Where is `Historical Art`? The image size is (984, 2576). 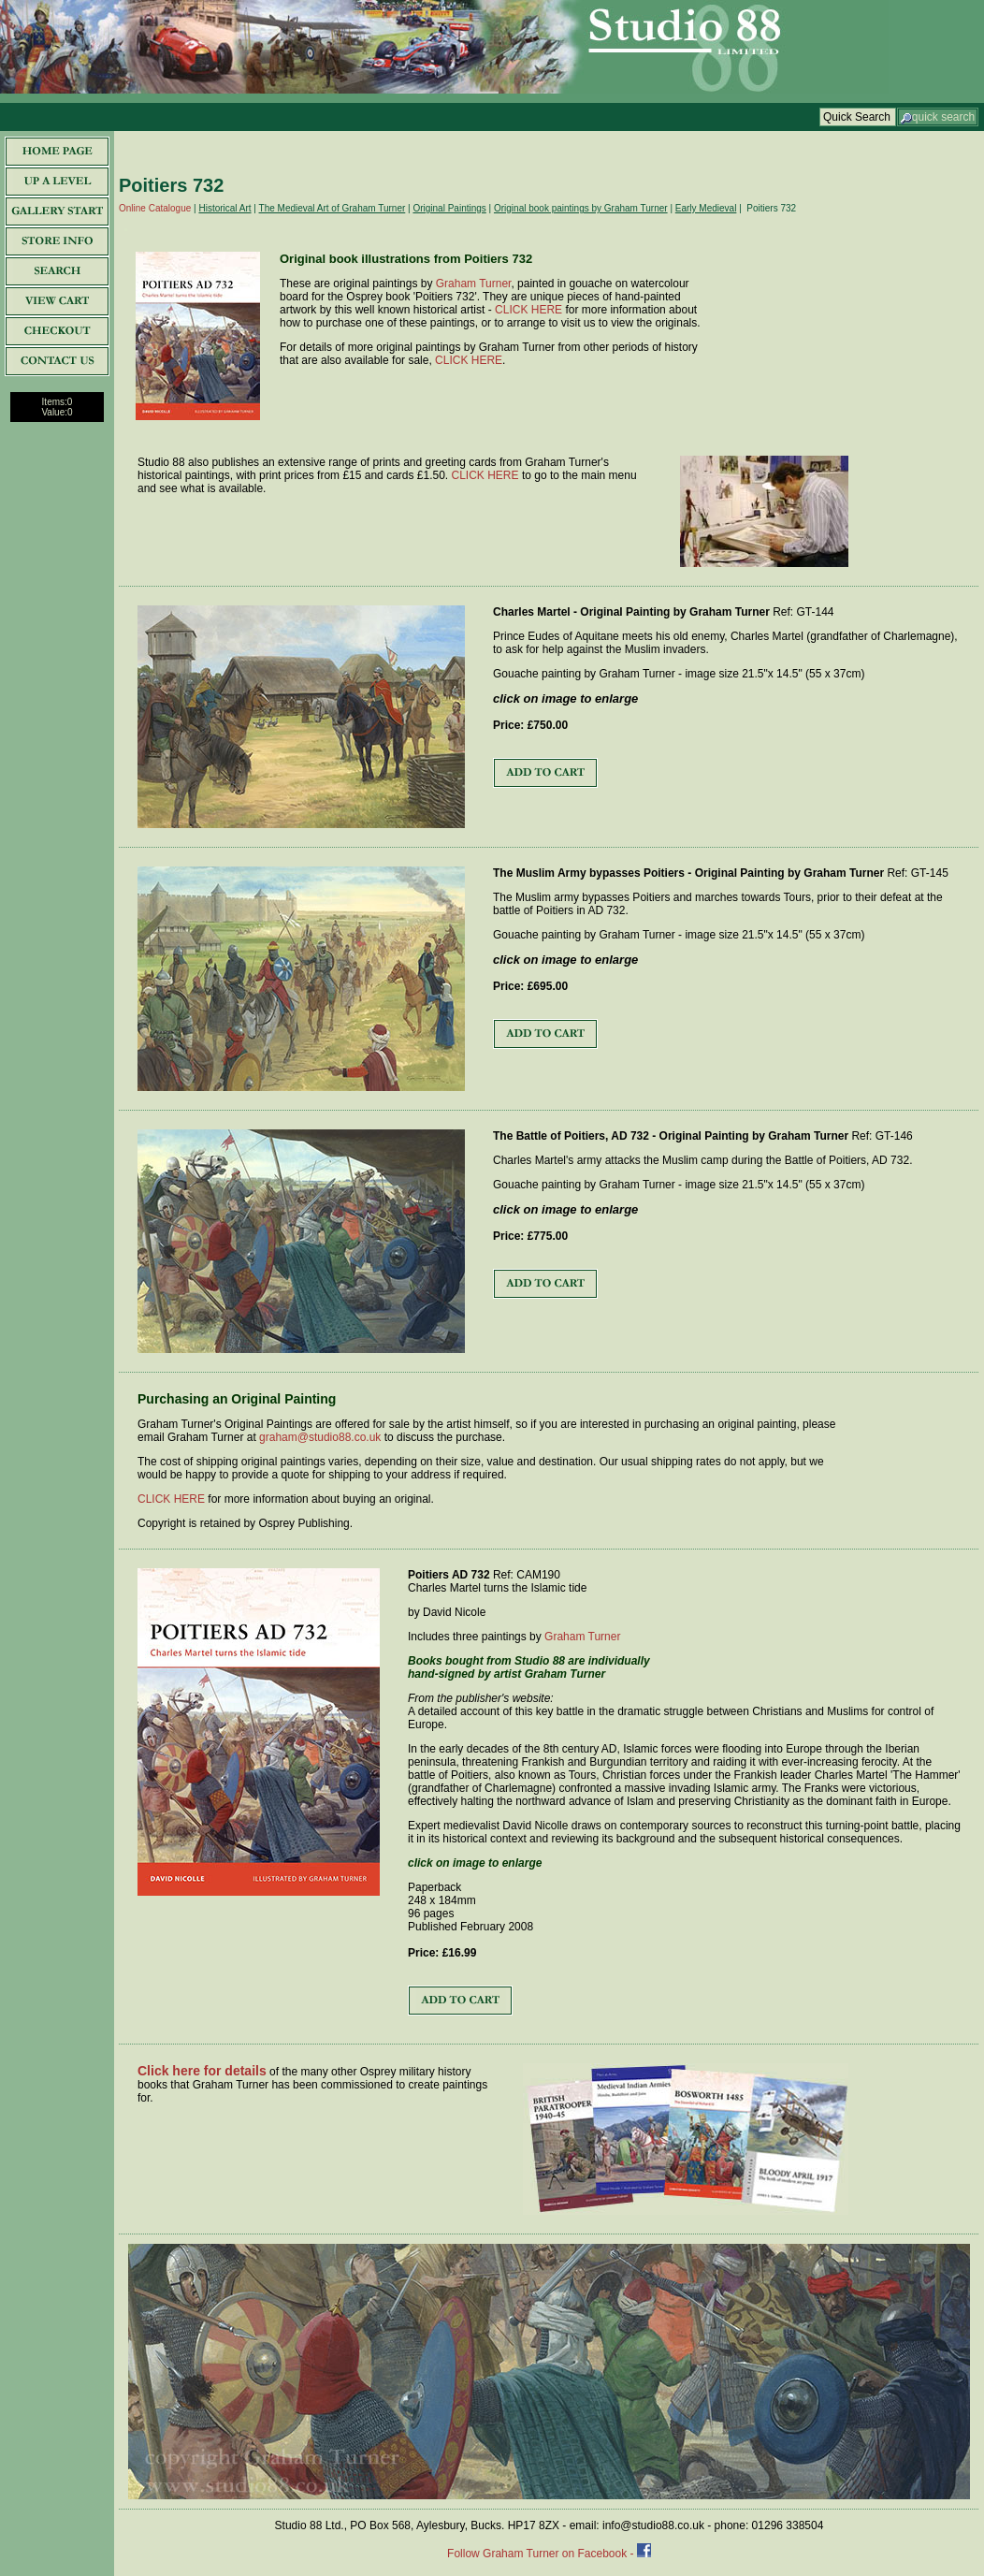
Historical Art is located at coordinates (224, 208).